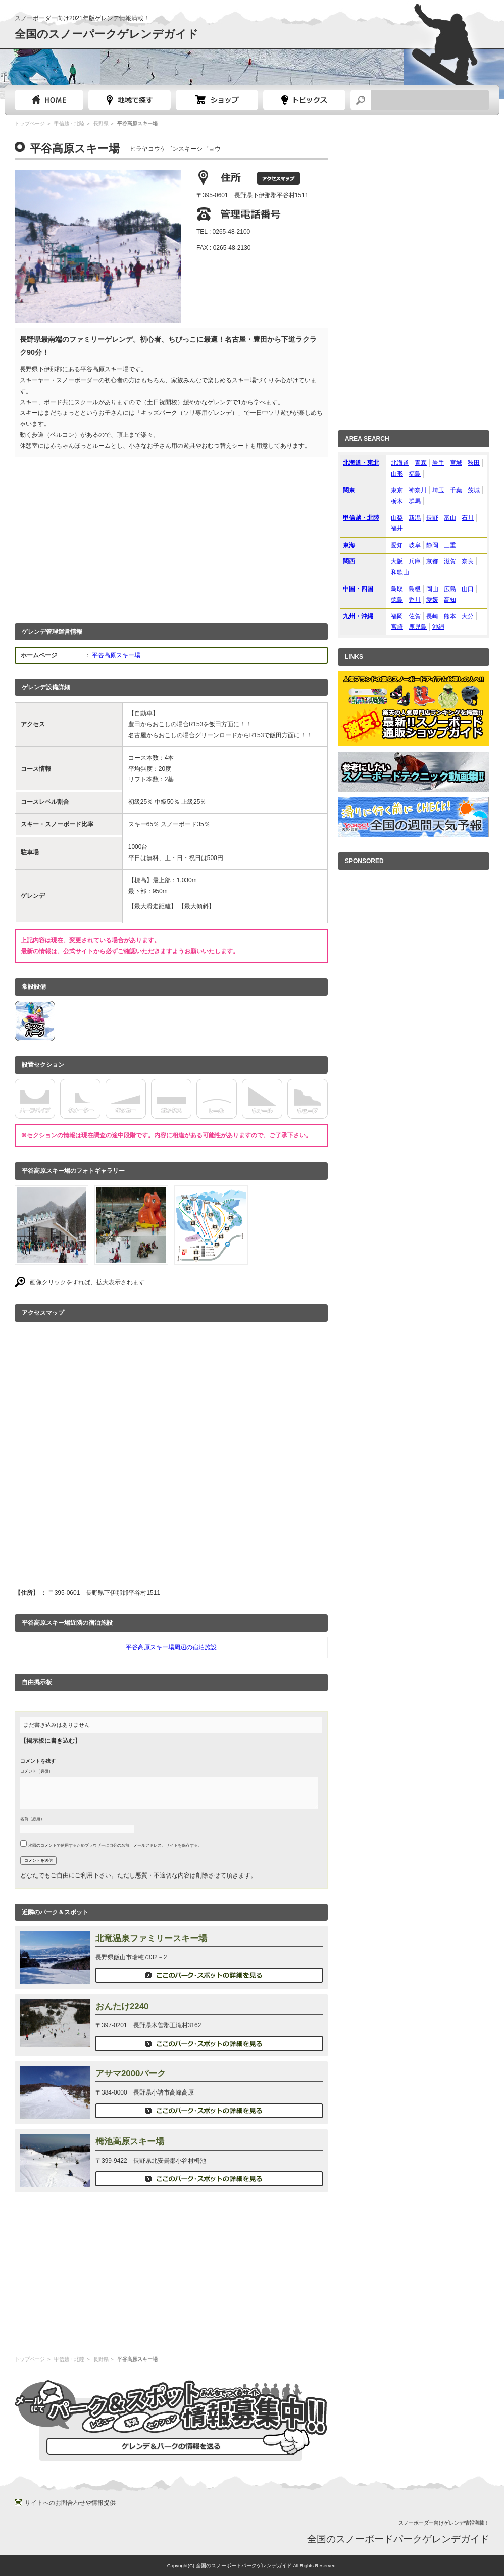 This screenshot has height=2576, width=504. What do you see at coordinates (450, 599) in the screenshot?
I see `高知` at bounding box center [450, 599].